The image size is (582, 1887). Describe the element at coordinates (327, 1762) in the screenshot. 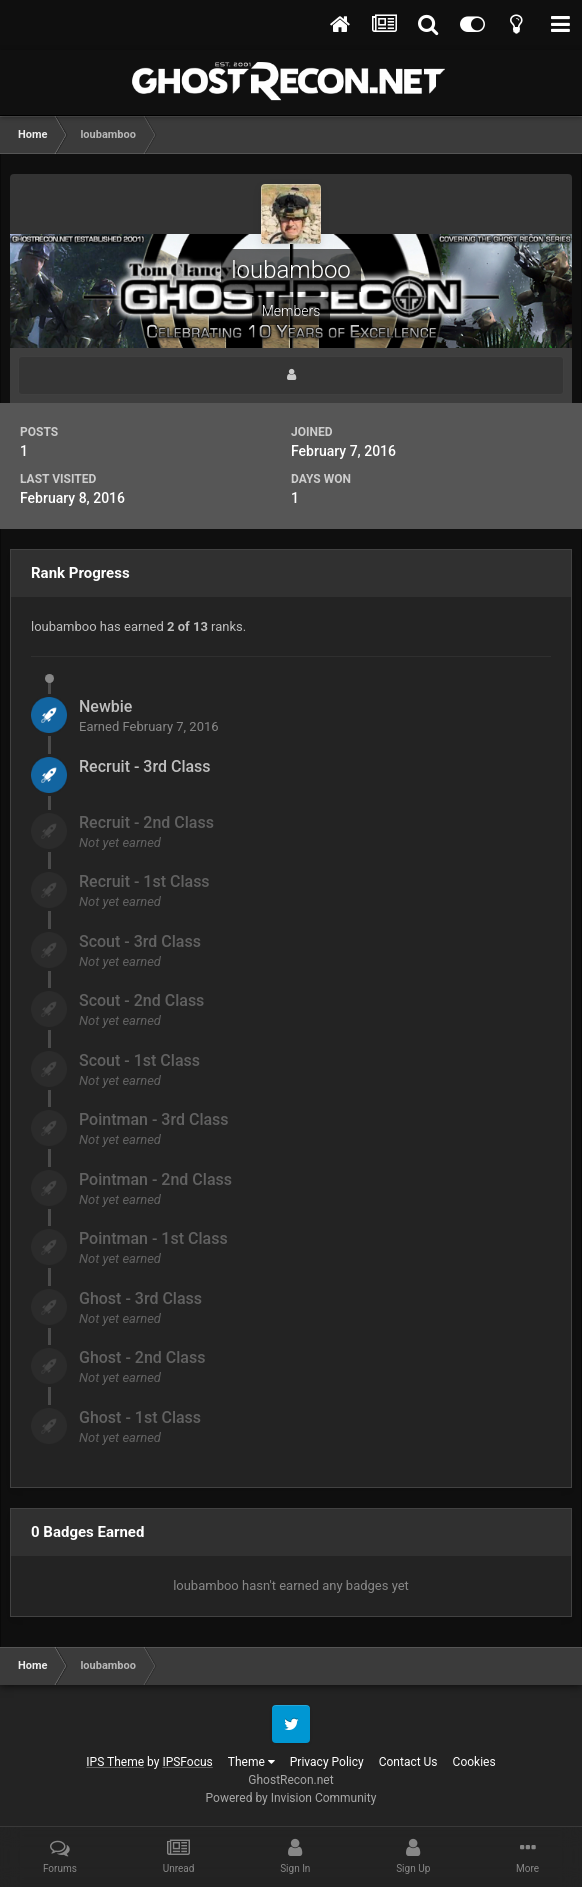

I see `Privacy Policy` at that location.